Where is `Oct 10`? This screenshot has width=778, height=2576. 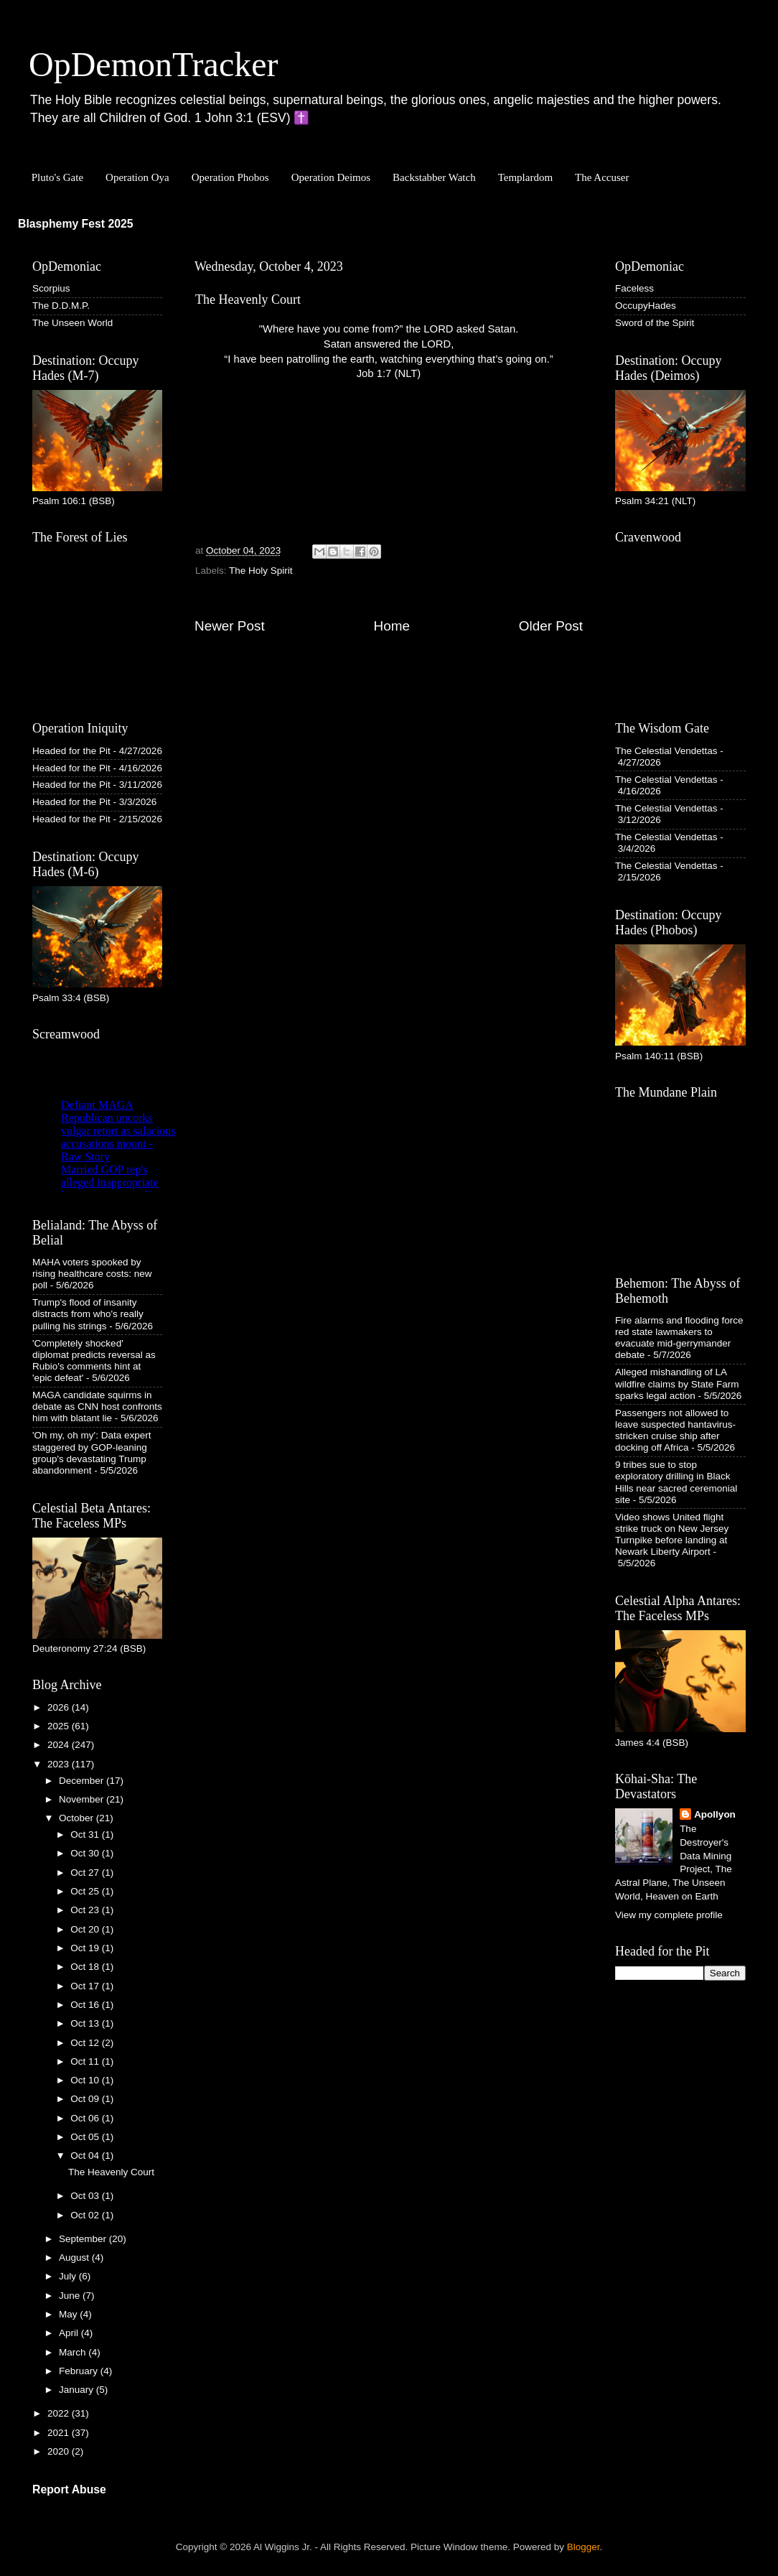
Oct 10 is located at coordinates (86, 2080).